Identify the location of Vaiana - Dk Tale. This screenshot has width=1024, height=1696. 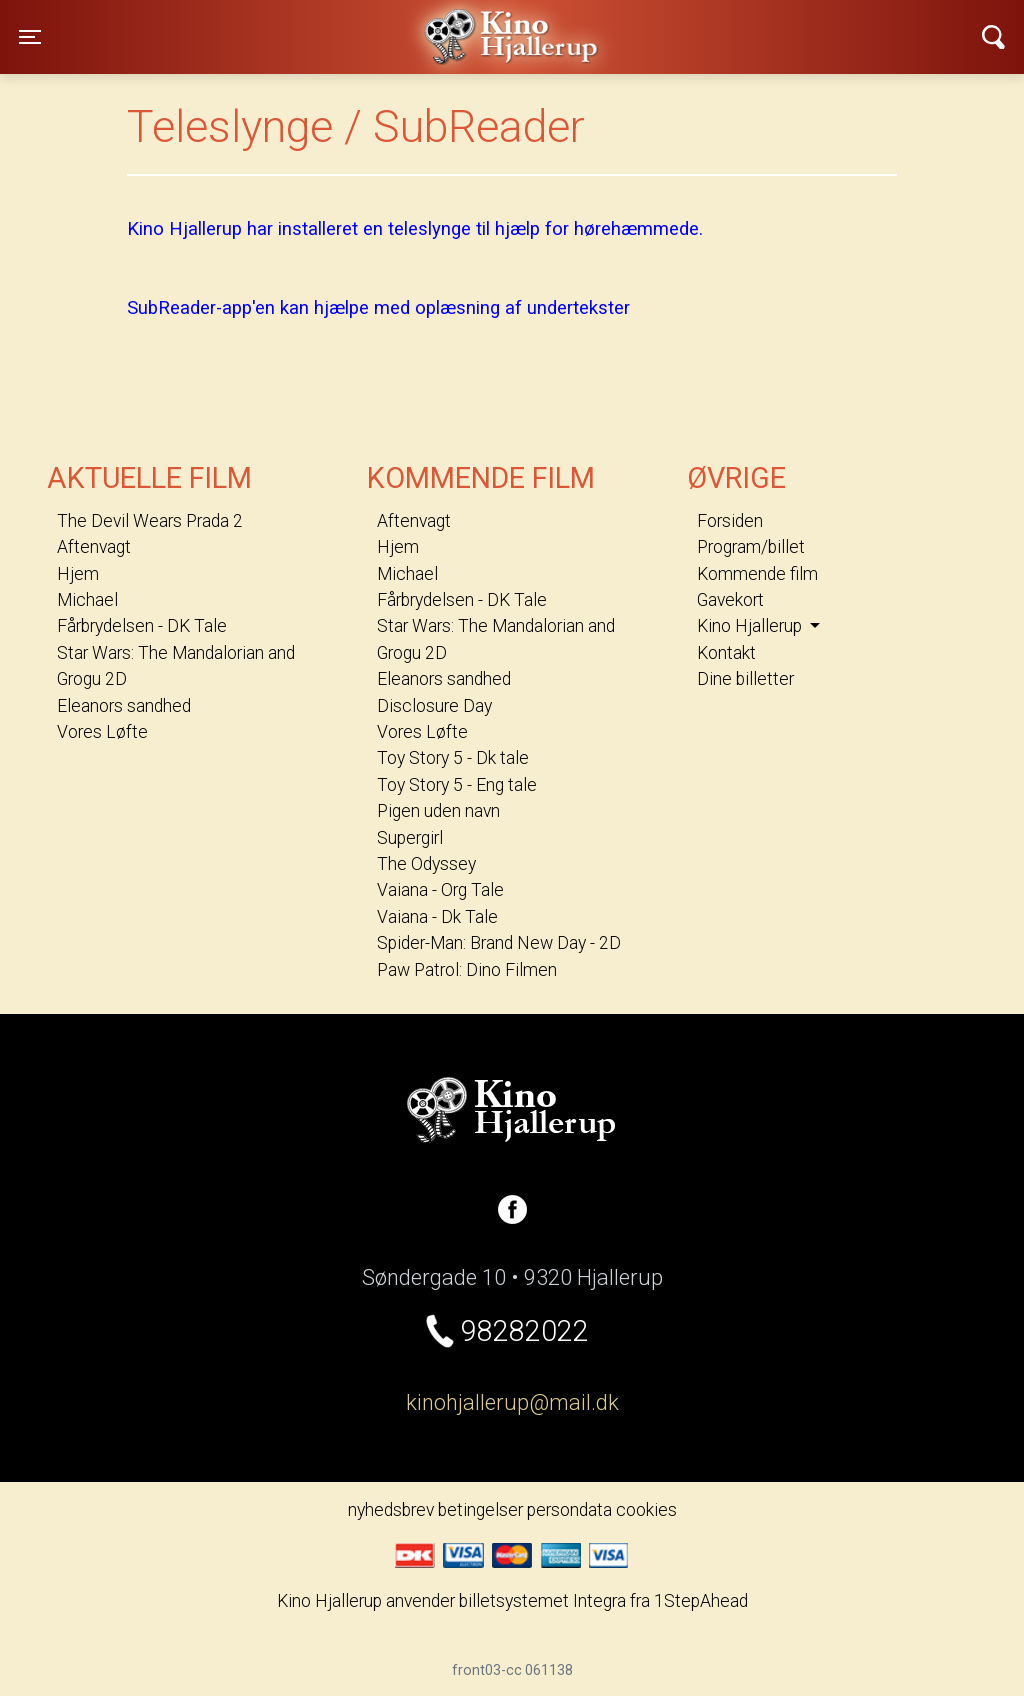
(437, 917).